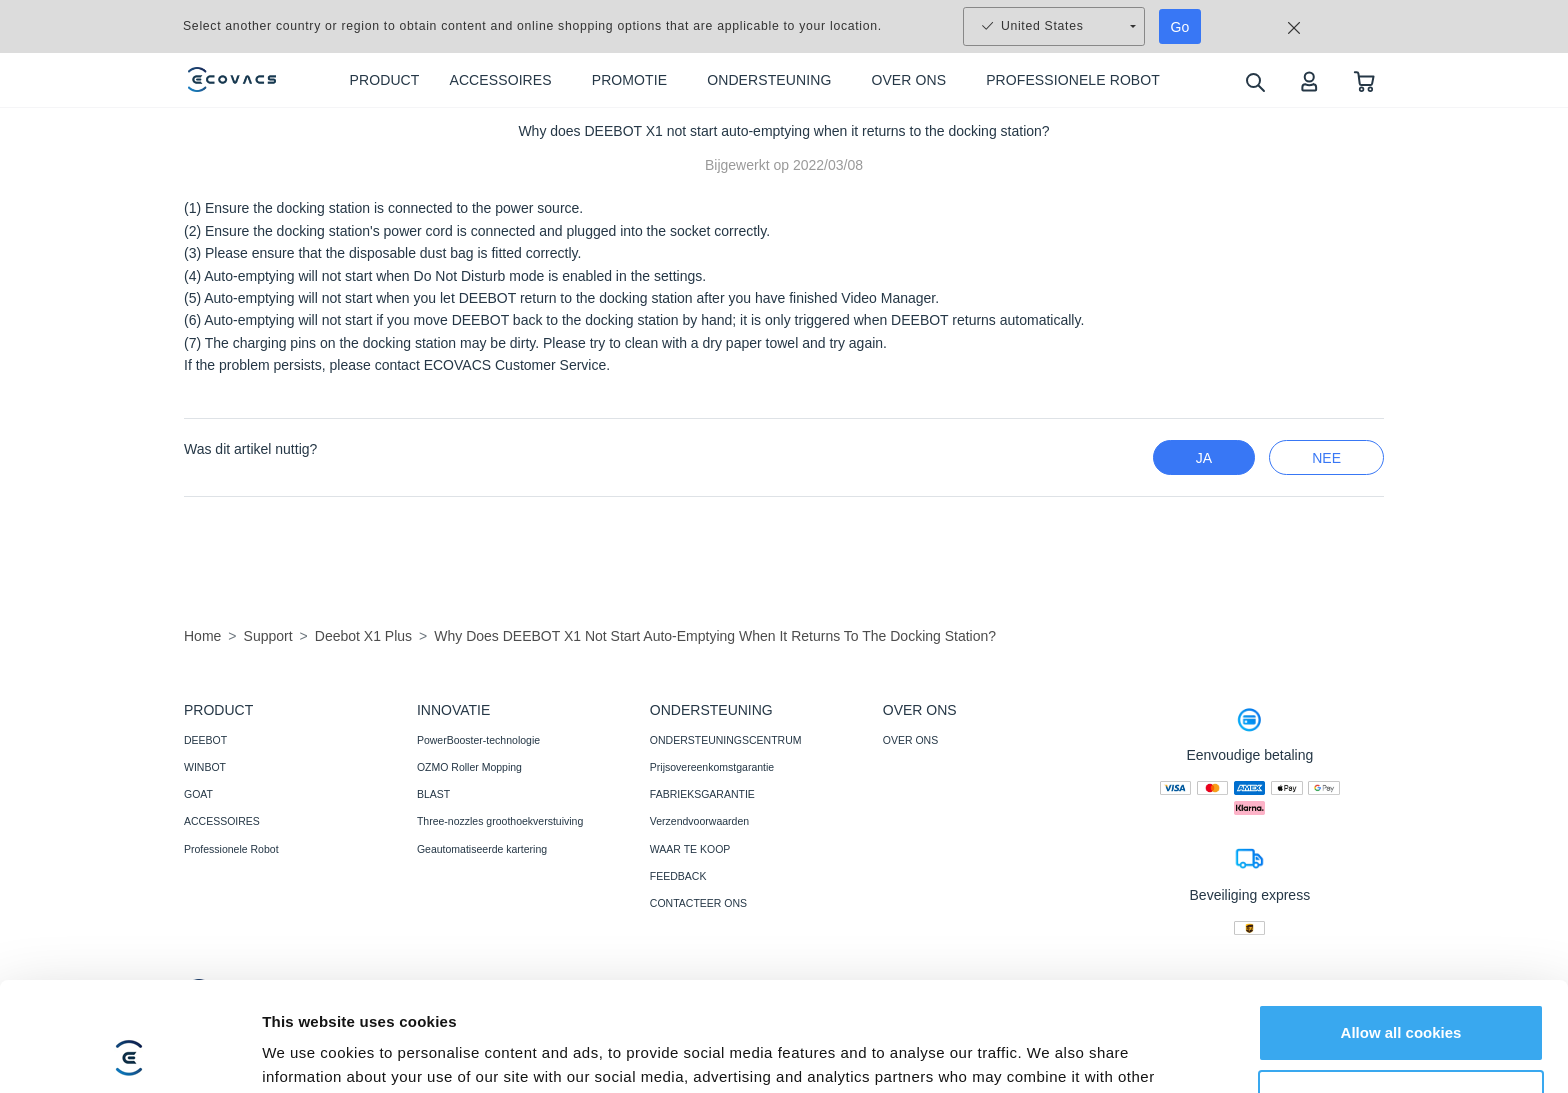 The image size is (1568, 1093). Describe the element at coordinates (1326, 458) in the screenshot. I see `nee` at that location.